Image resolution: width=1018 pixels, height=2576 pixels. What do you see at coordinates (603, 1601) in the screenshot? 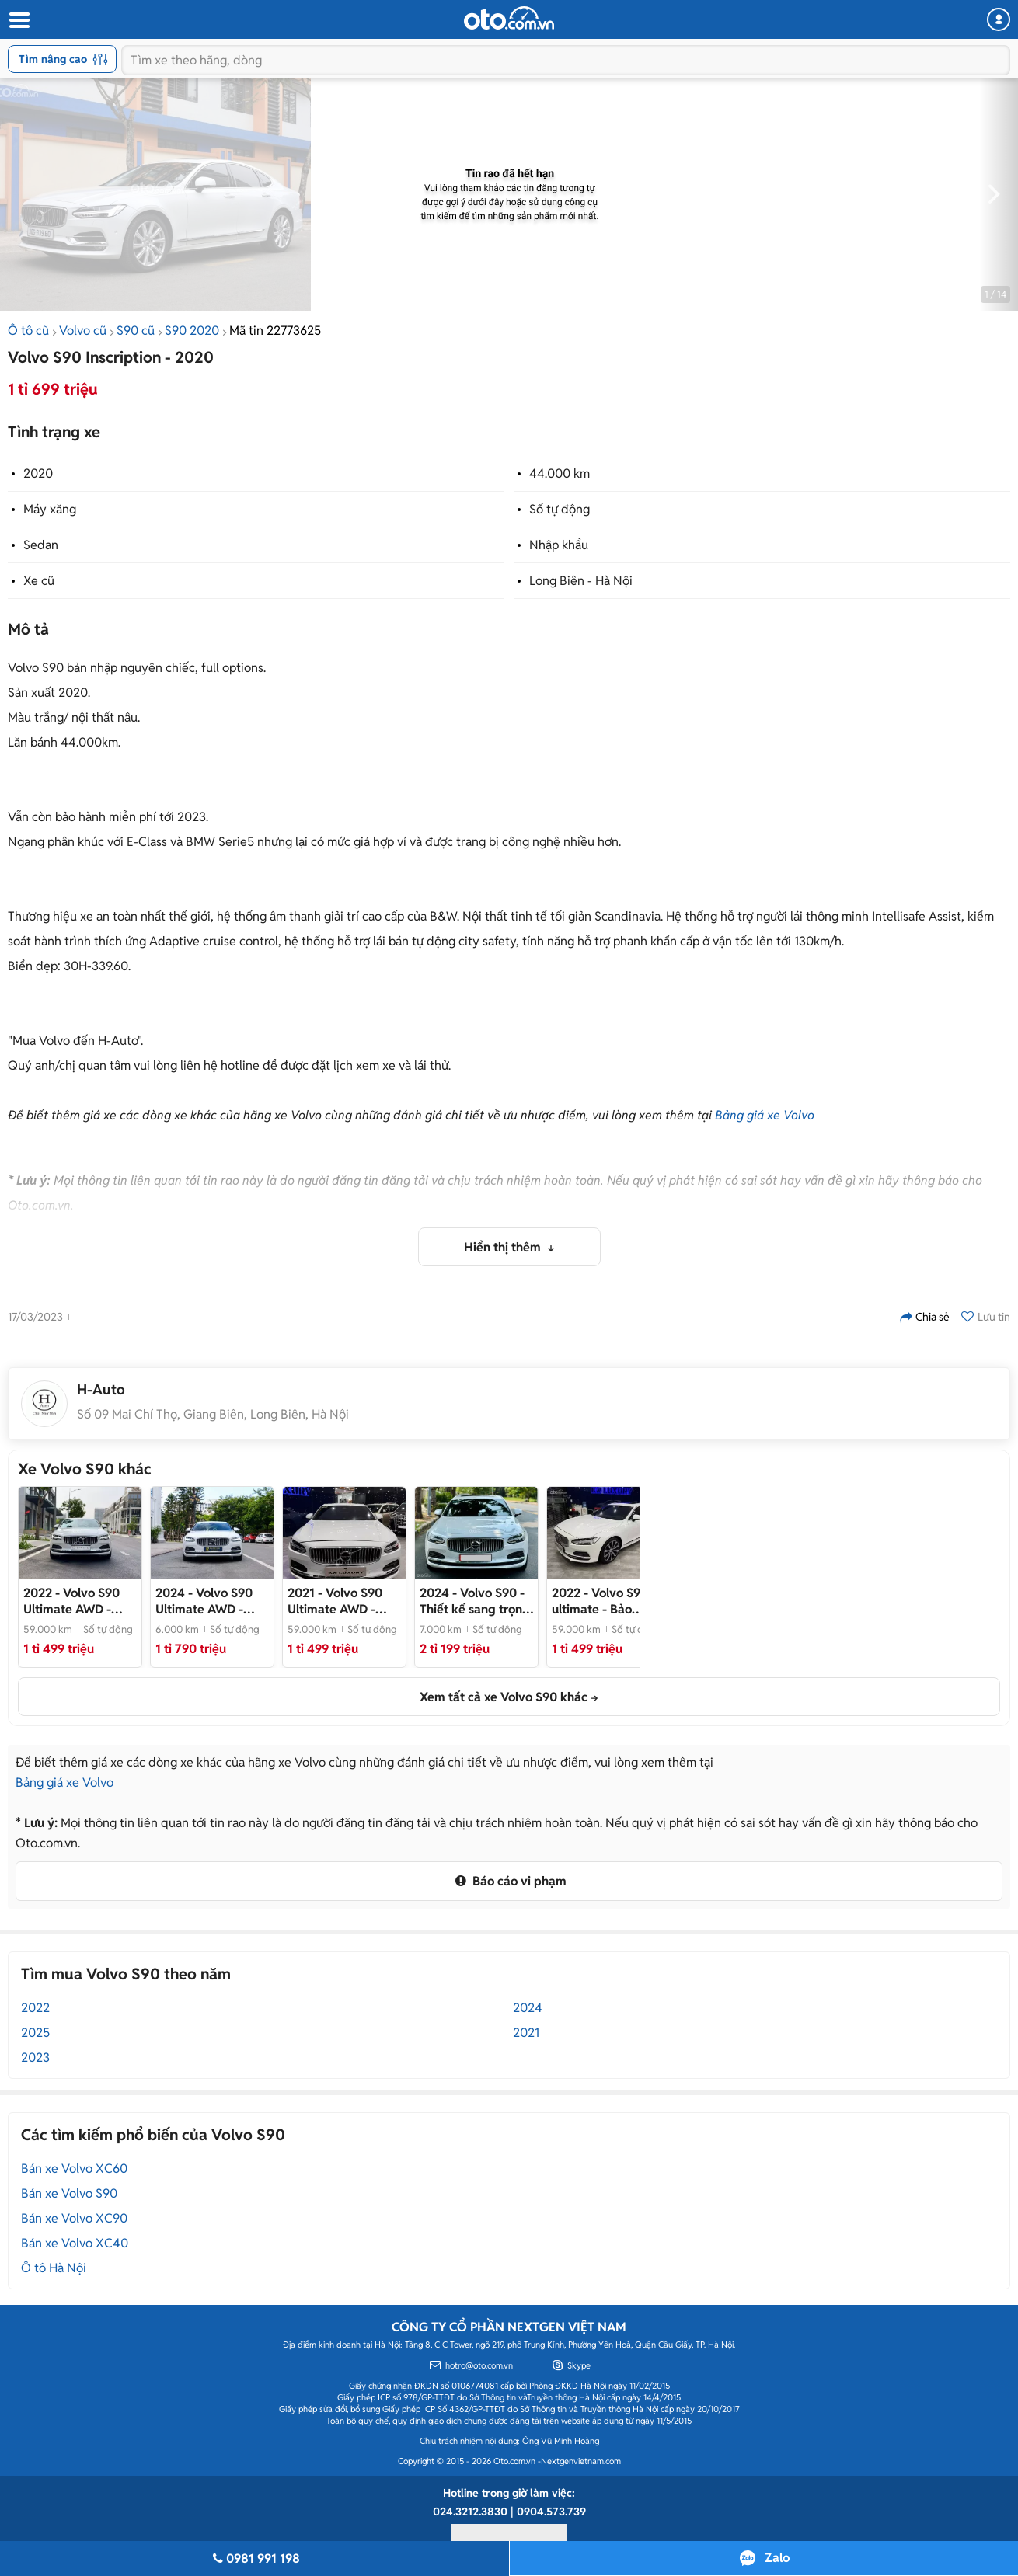
I see `- Bảo dưỡng chính hãng đầy đủ` at bounding box center [603, 1601].